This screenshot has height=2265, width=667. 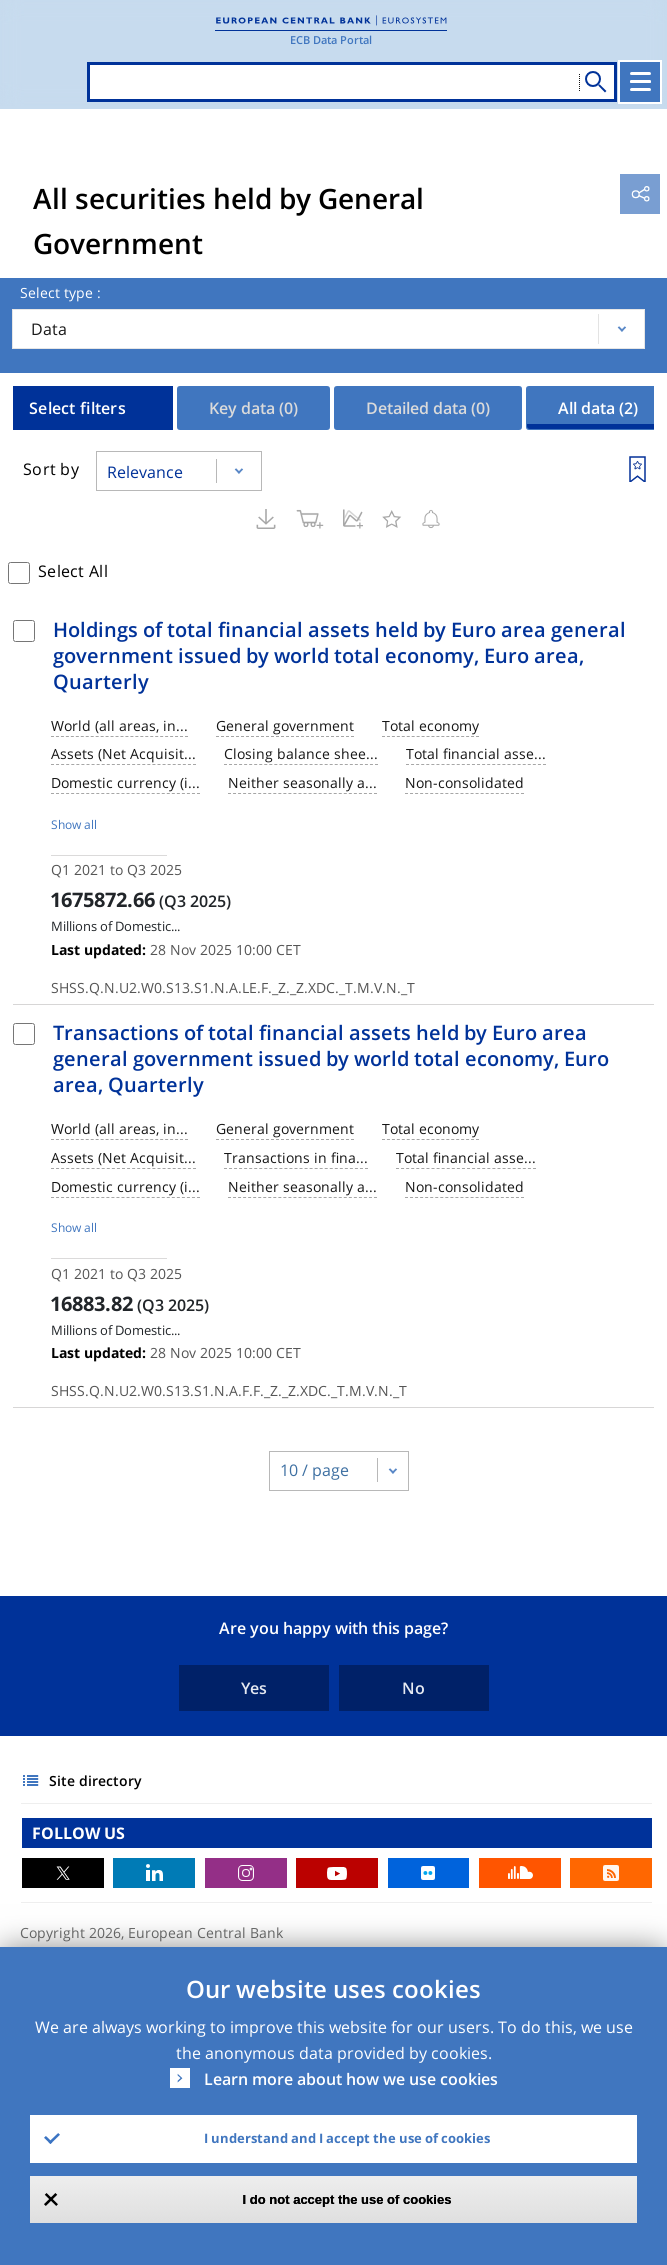 What do you see at coordinates (351, 2079) in the screenshot?
I see `Learn more about how we use cookies` at bounding box center [351, 2079].